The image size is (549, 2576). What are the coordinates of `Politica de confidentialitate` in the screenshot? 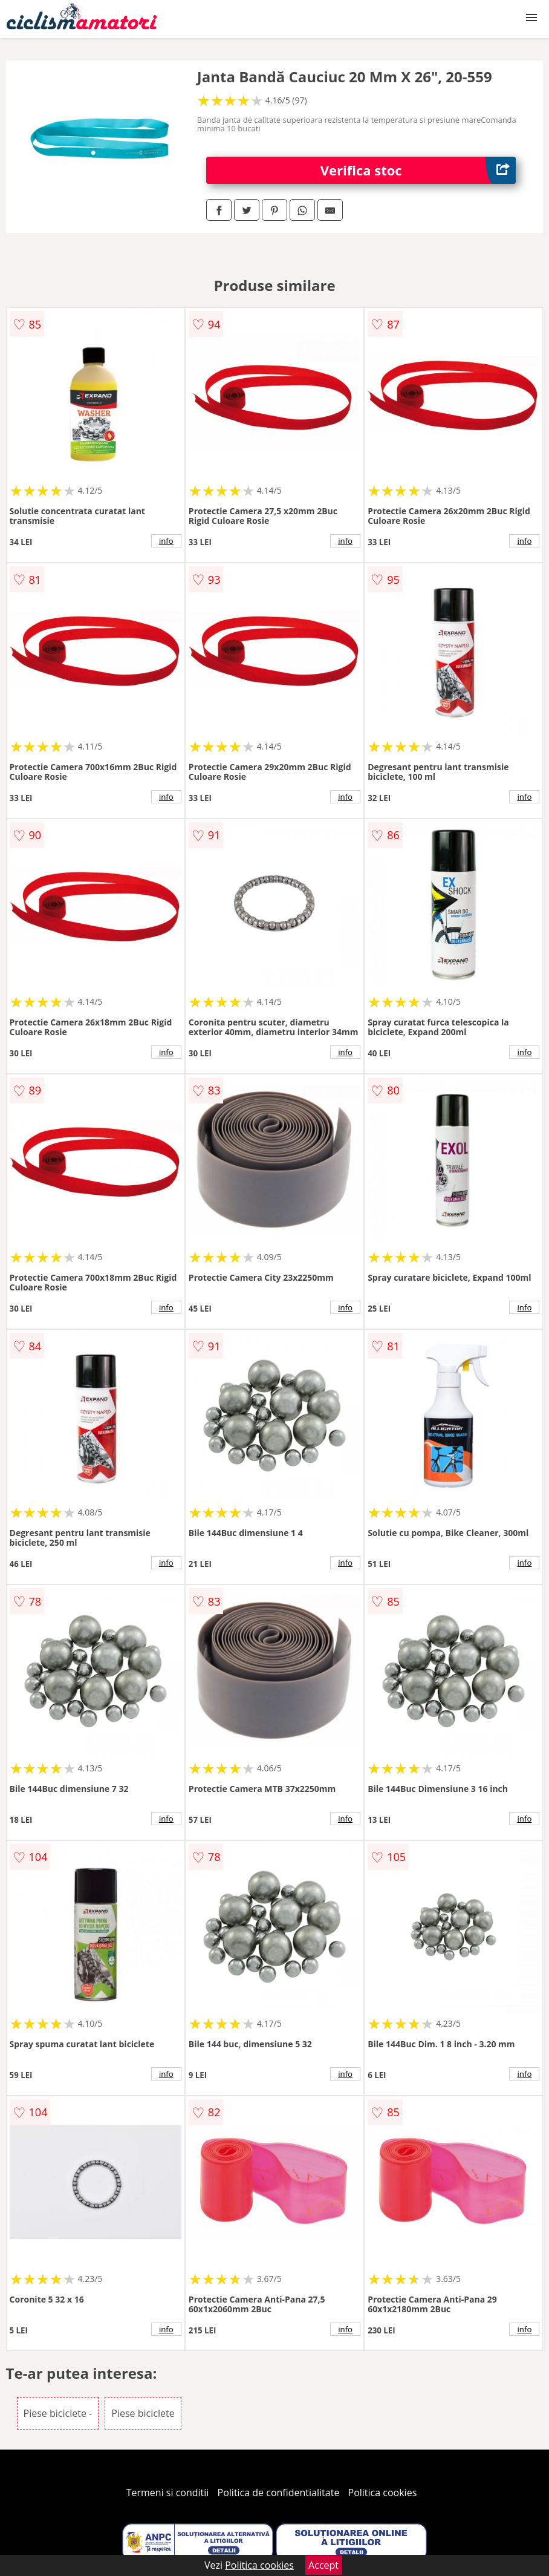 It's located at (279, 2492).